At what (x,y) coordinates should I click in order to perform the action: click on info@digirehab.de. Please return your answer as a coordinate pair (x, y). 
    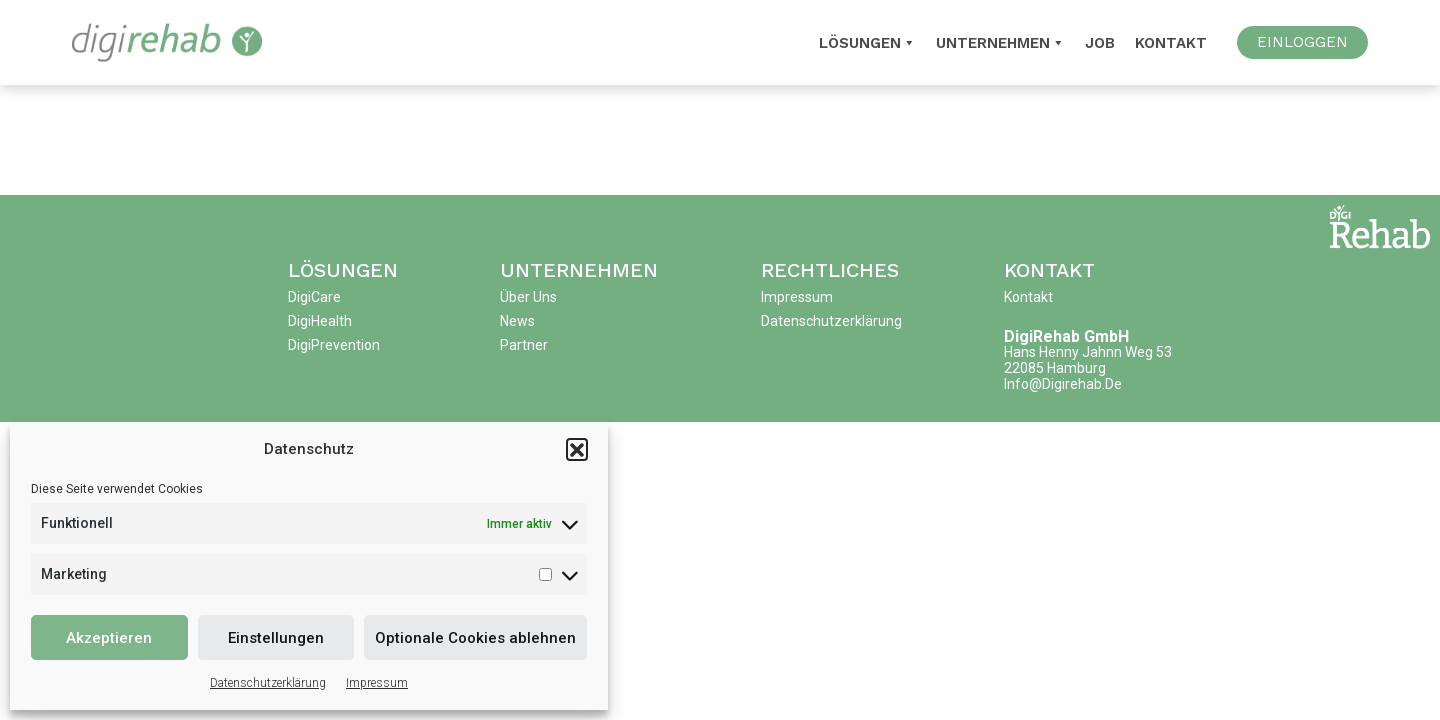
    Looking at the image, I should click on (1063, 384).